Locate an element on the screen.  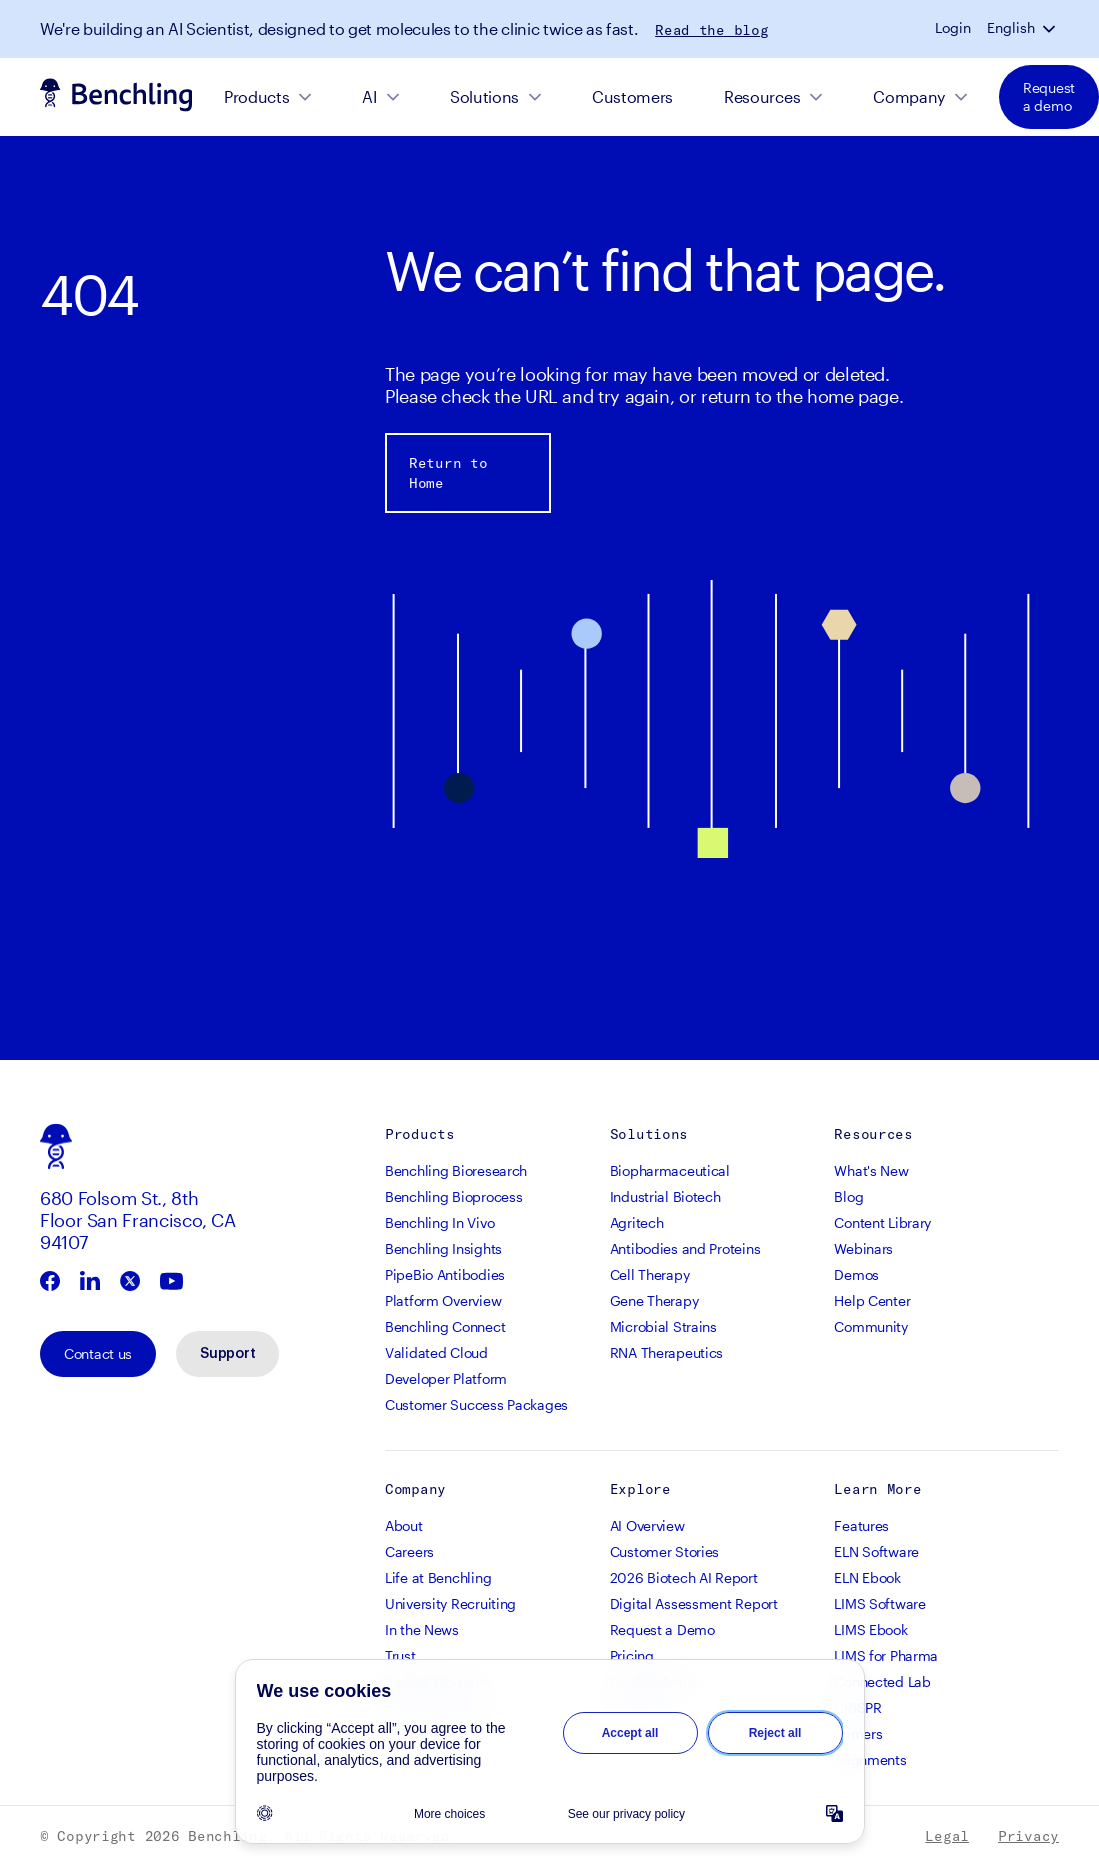
ELN Software is located at coordinates (876, 1551).